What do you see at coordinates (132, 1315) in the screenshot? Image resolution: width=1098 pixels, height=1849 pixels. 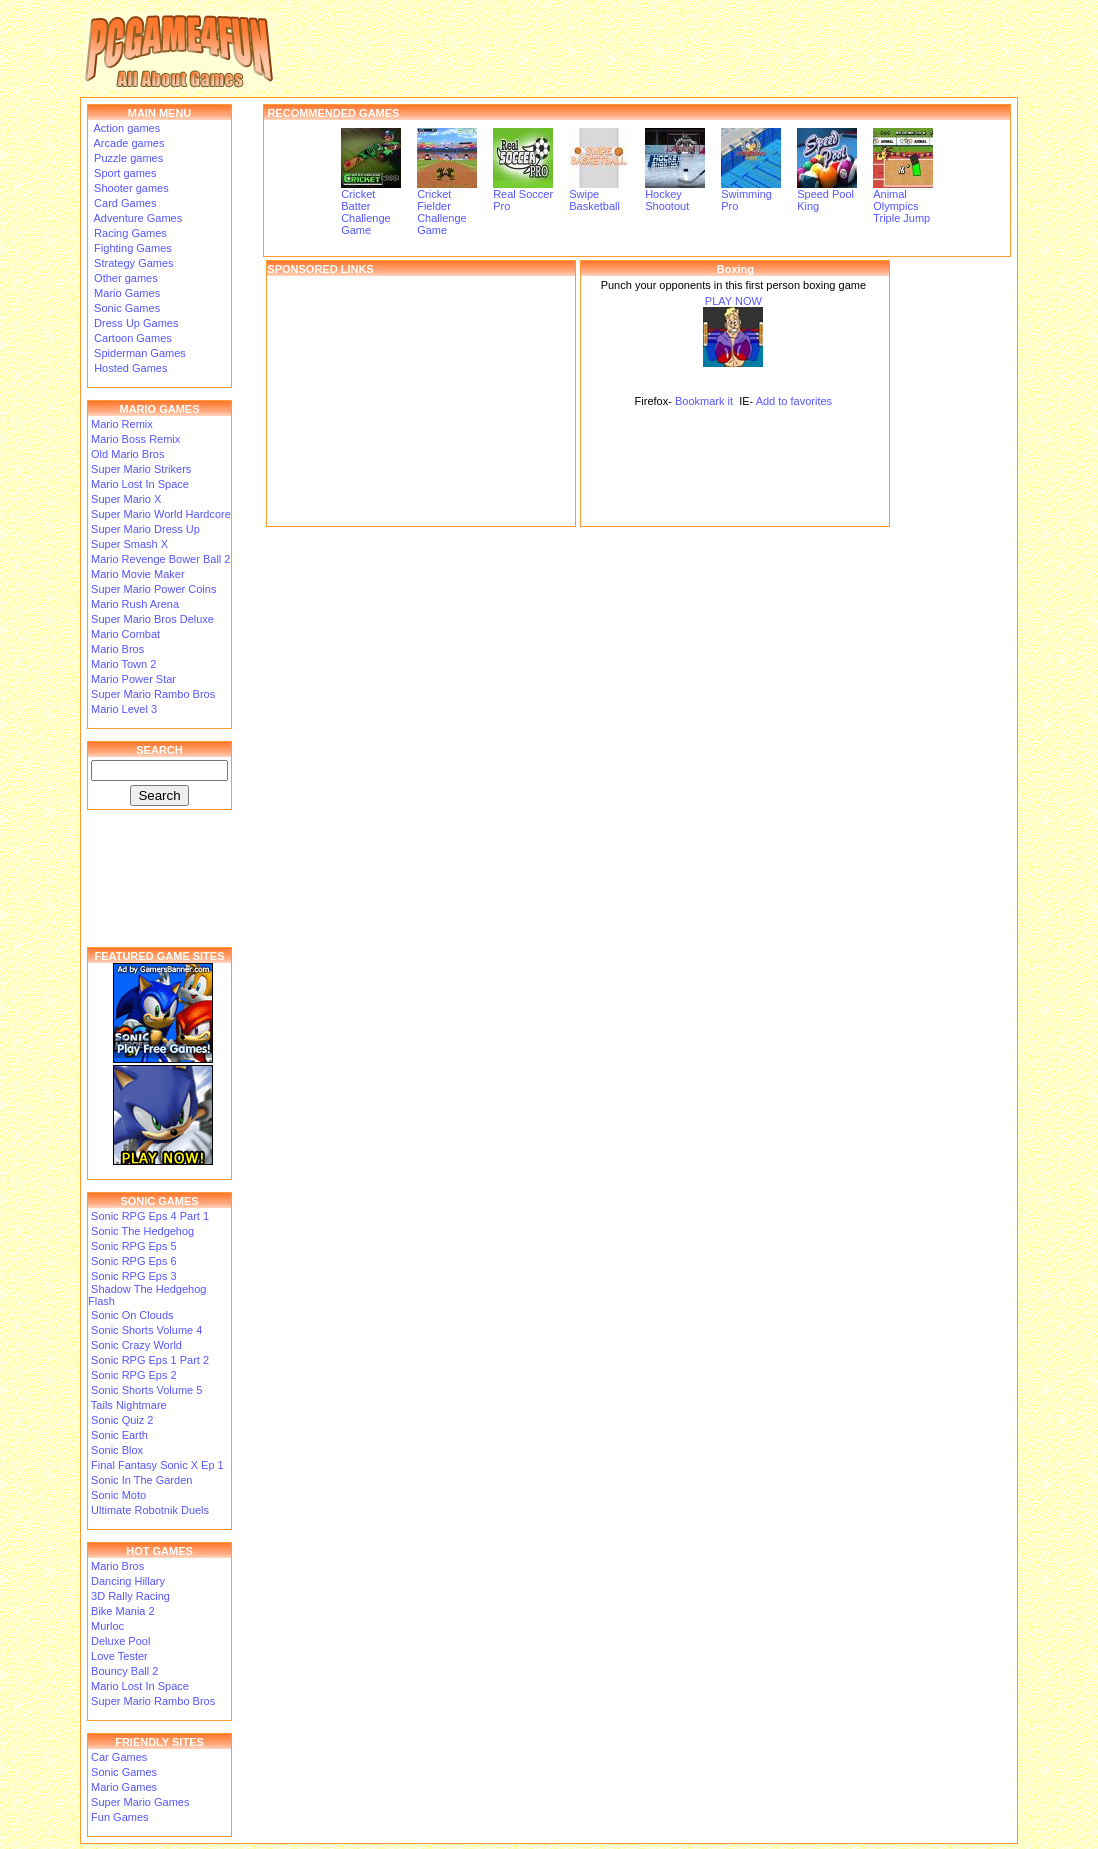 I see `Sonic On Clouds` at bounding box center [132, 1315].